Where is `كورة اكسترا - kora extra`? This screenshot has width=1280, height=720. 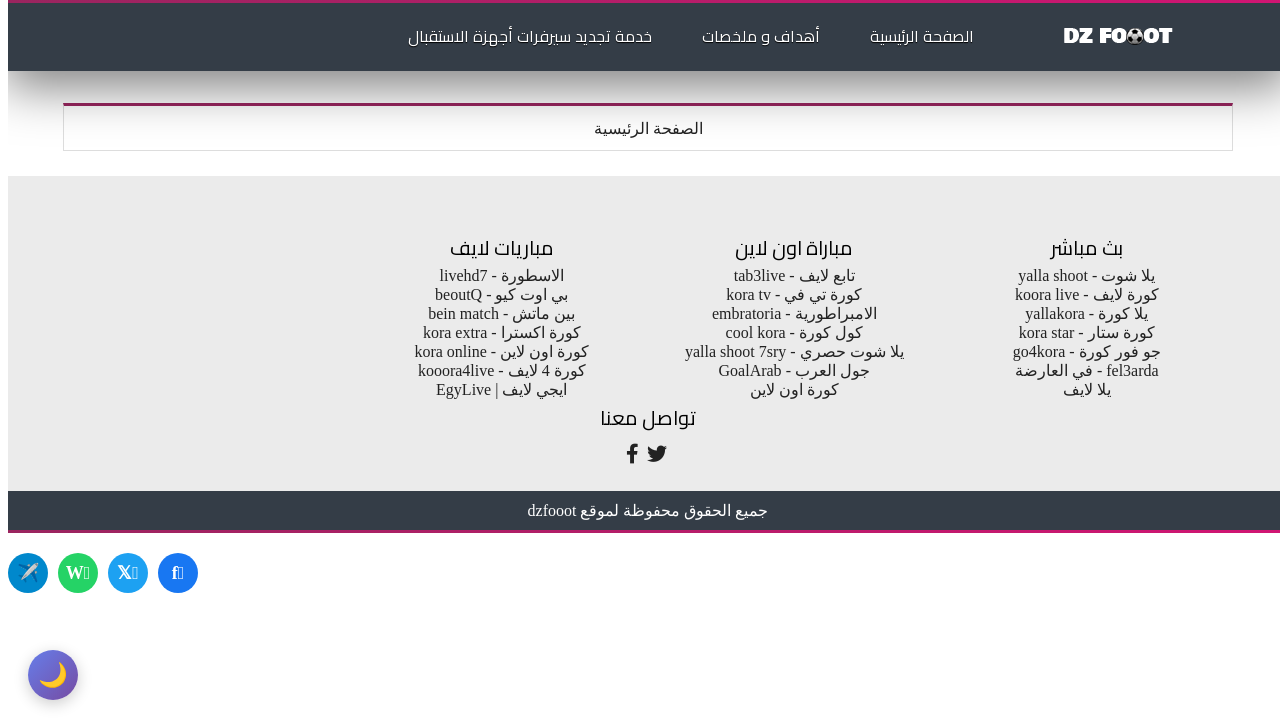 كورة اكسترا - kora extra is located at coordinates (494, 332).